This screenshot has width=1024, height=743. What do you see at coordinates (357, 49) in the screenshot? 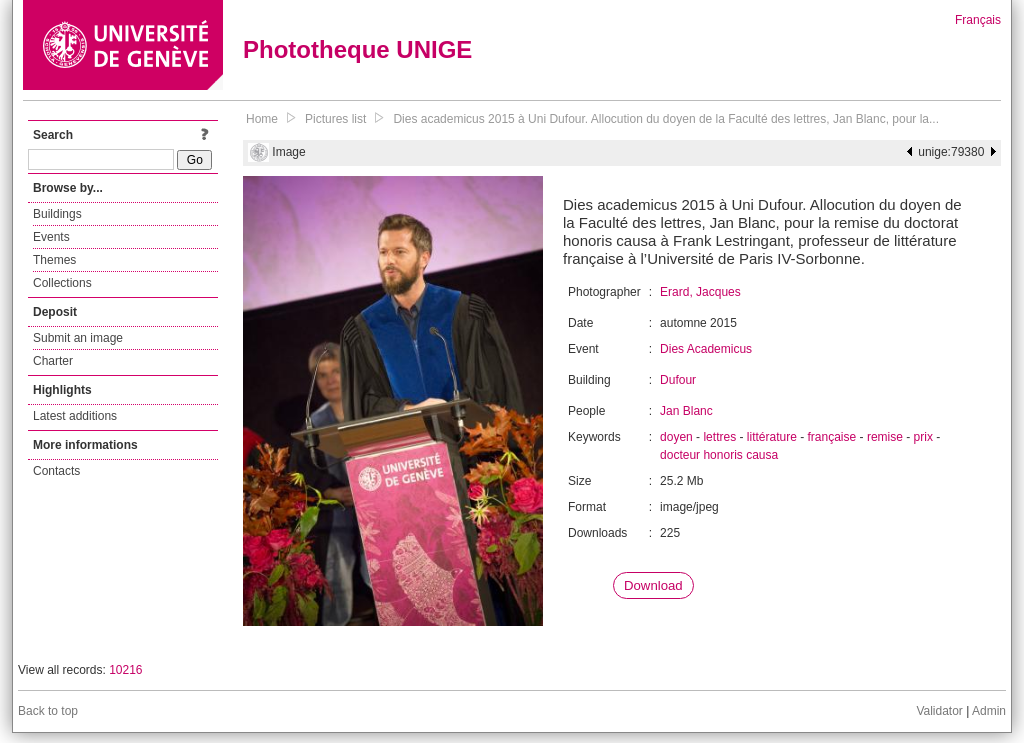
I see `Phototheque UNIGE` at bounding box center [357, 49].